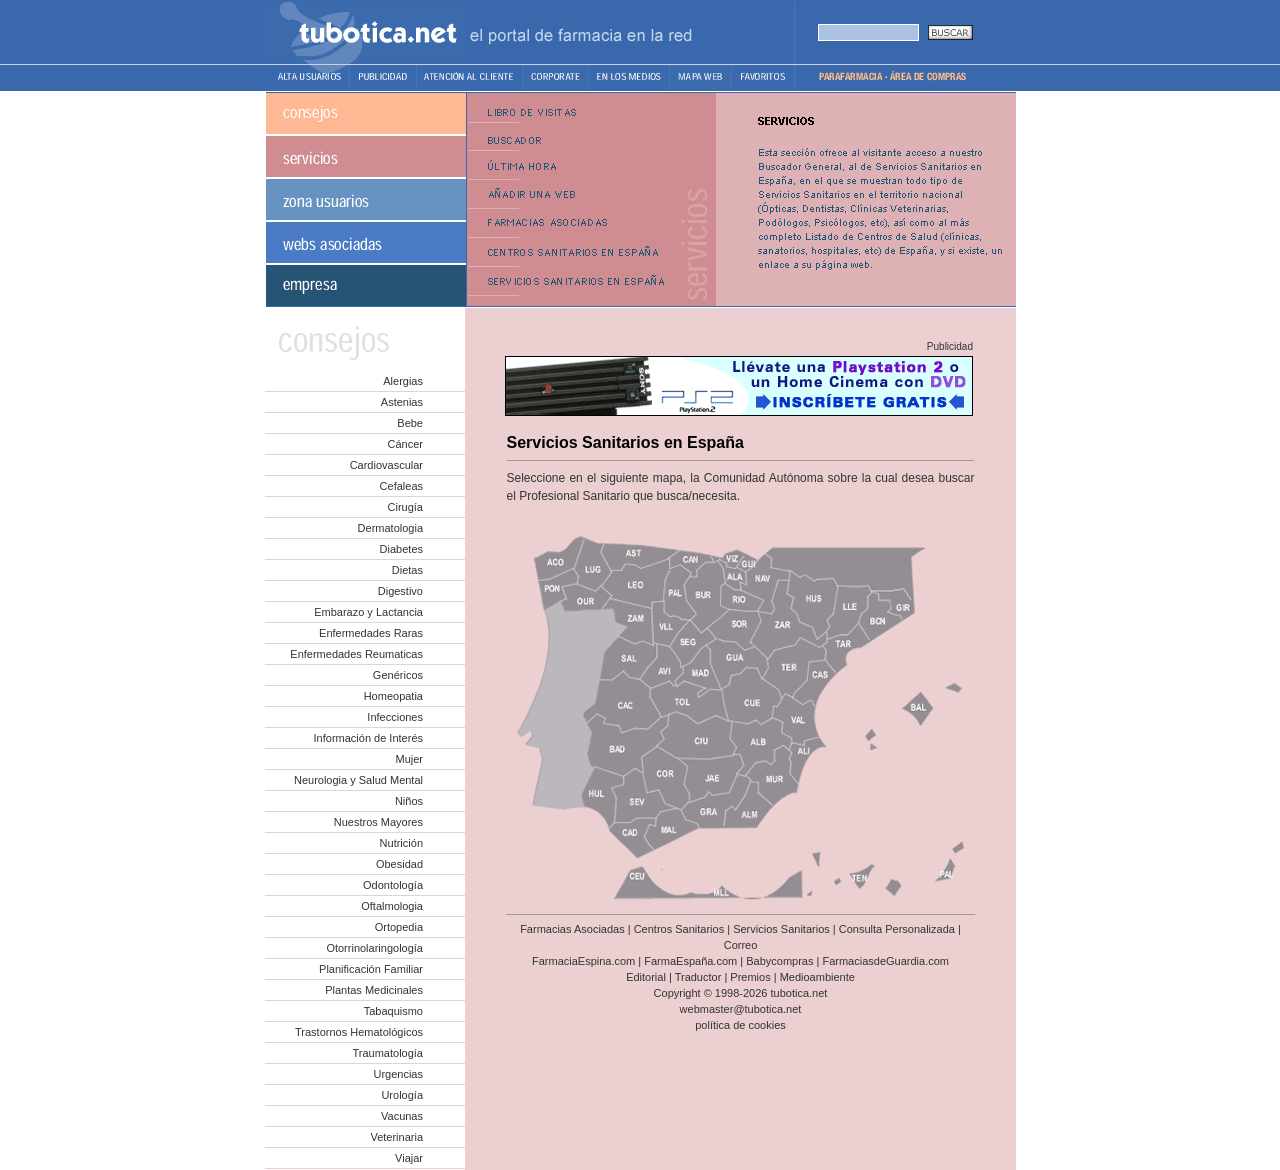 The width and height of the screenshot is (1280, 1170). Describe the element at coordinates (405, 444) in the screenshot. I see `Cáncer` at that location.